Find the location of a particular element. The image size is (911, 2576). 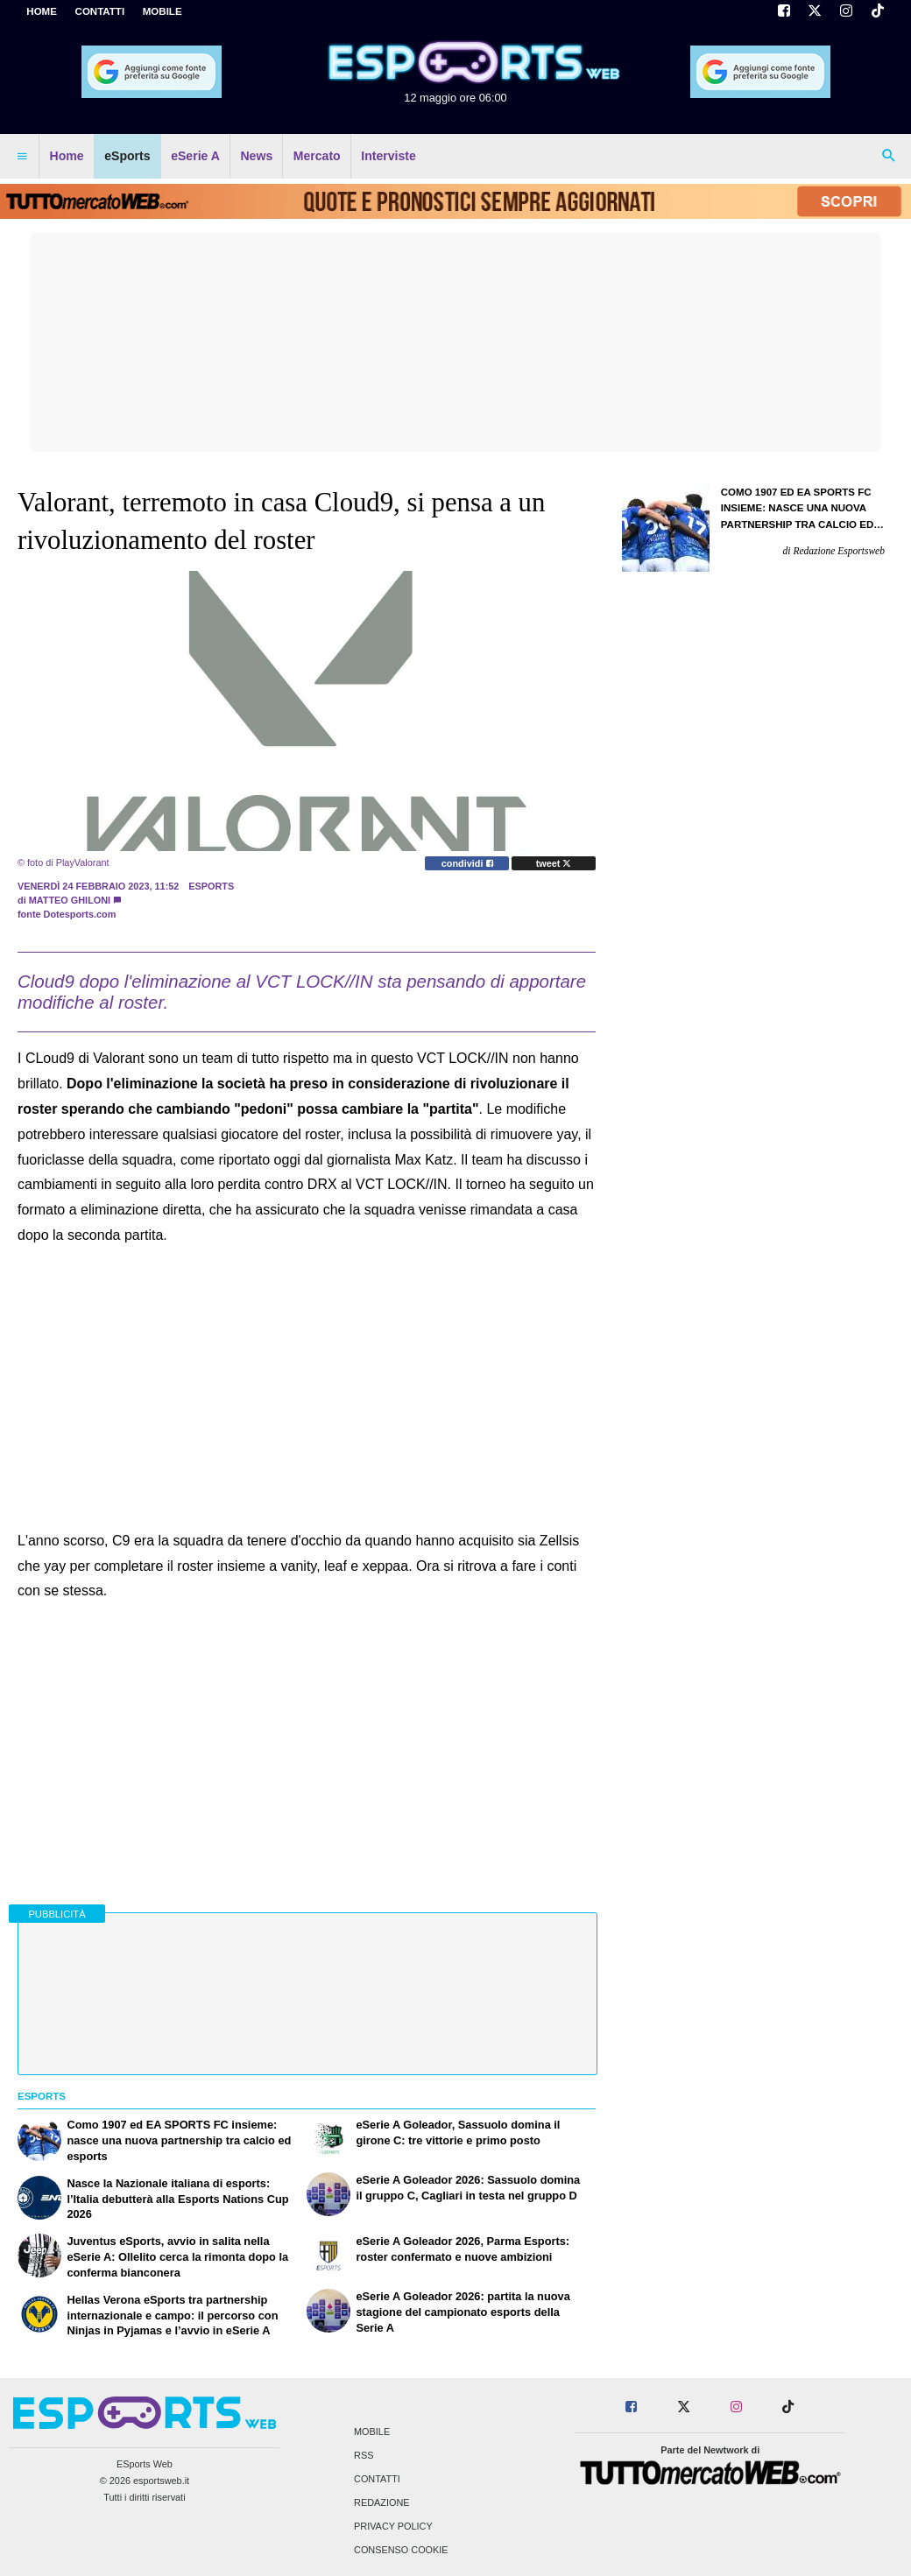

Consenso Cookie is located at coordinates (401, 2550).